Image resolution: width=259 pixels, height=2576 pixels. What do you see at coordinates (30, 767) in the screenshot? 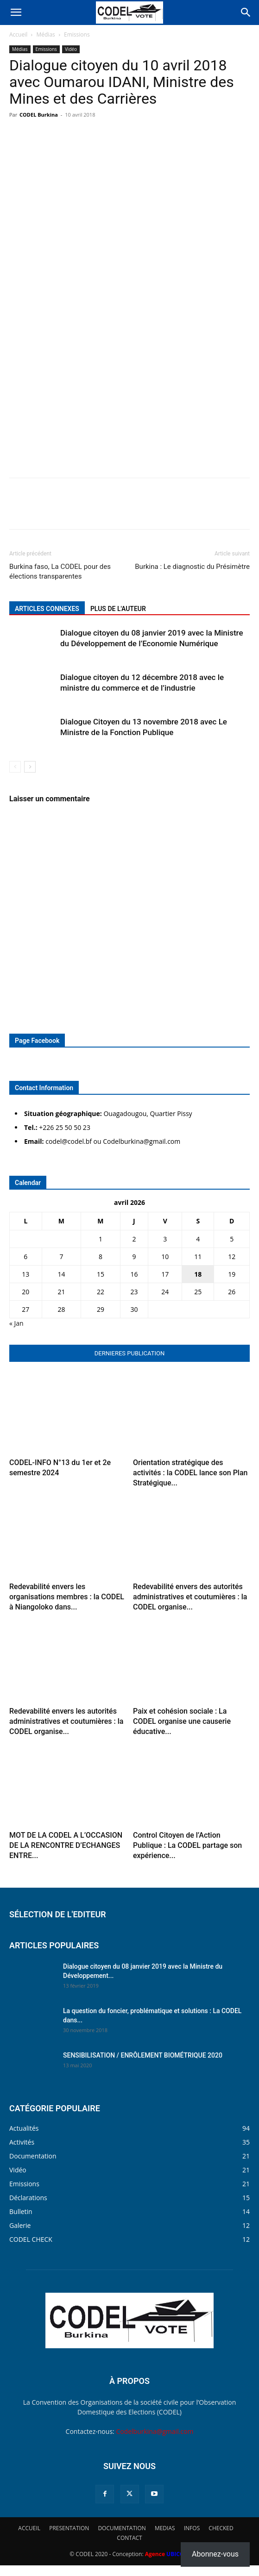
I see `[next-page]` at bounding box center [30, 767].